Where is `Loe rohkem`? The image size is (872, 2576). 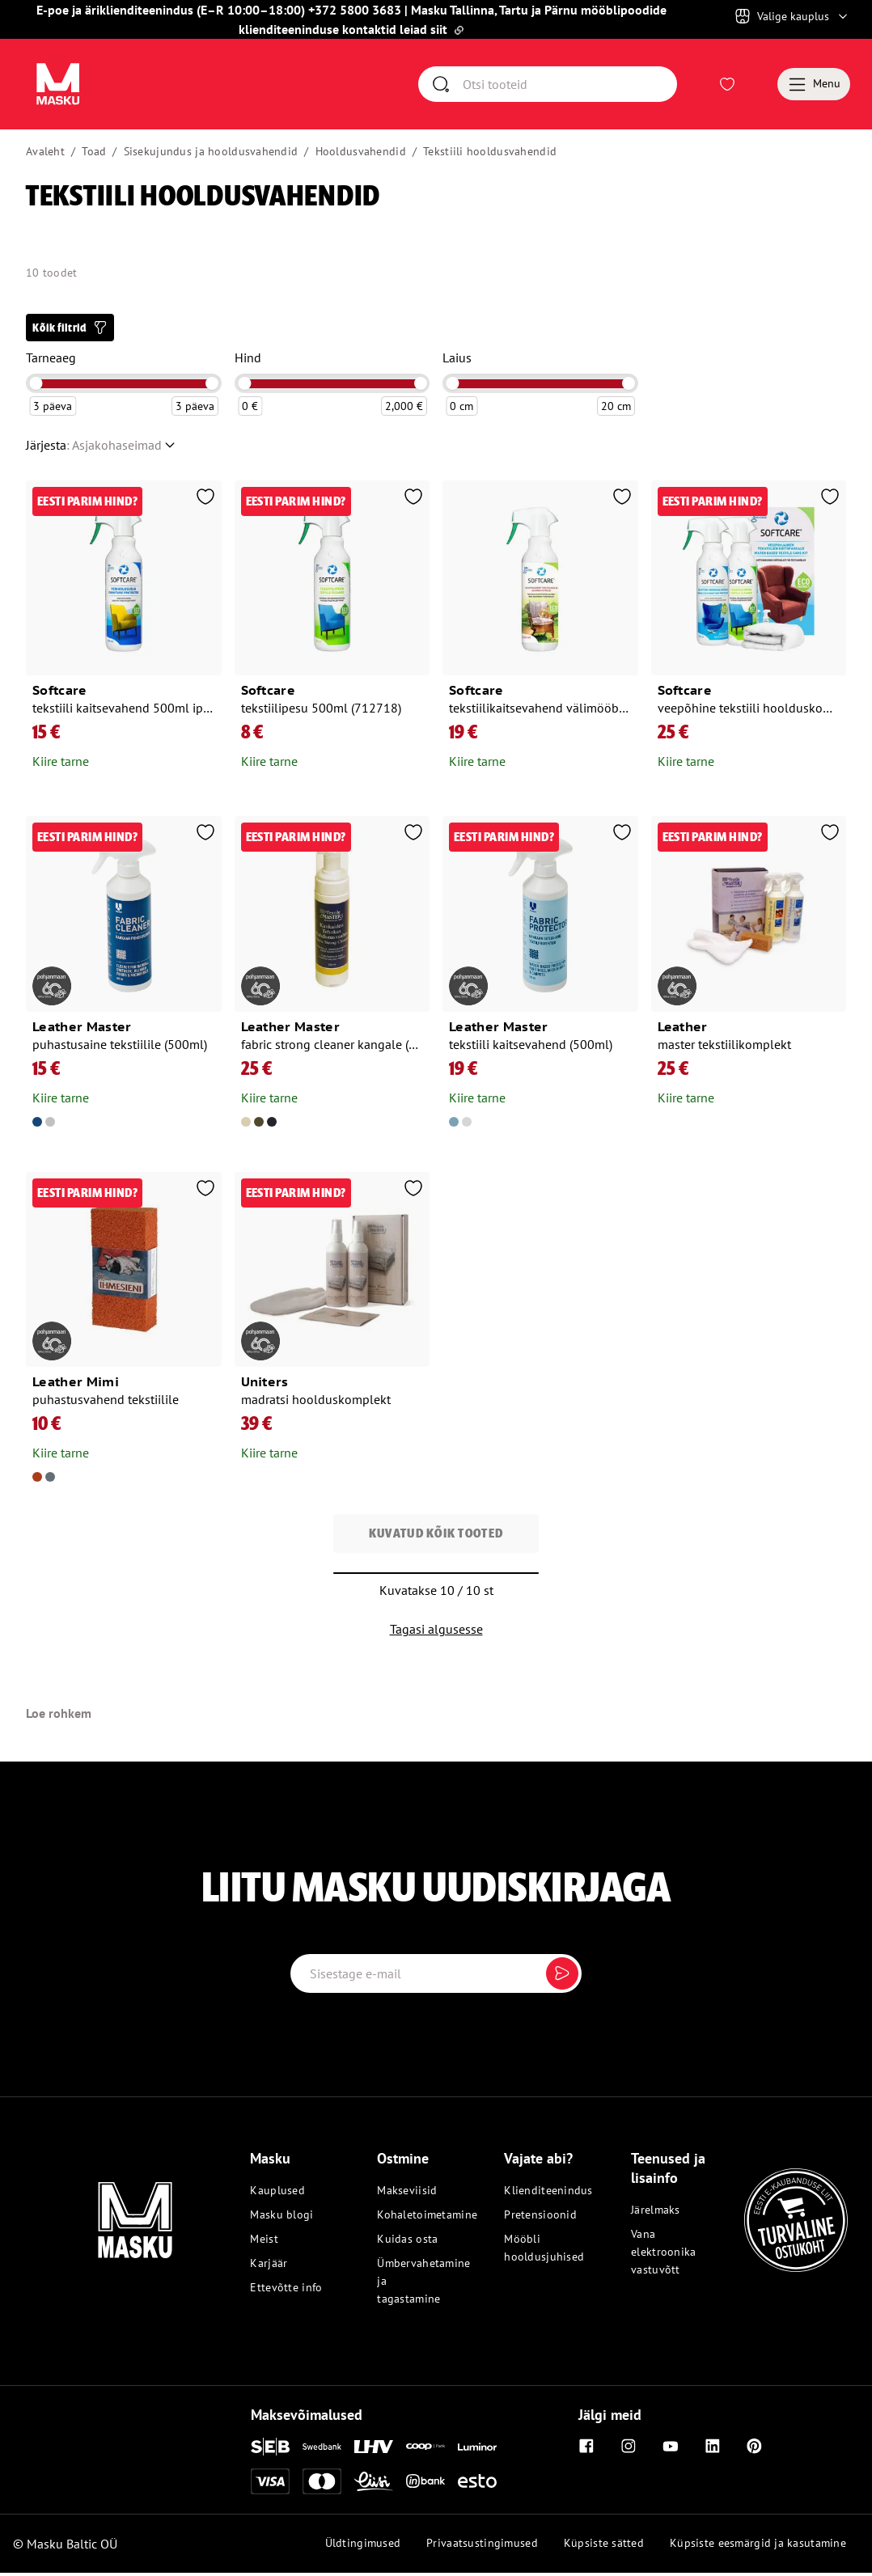
Loe rohkem is located at coordinates (58, 1717).